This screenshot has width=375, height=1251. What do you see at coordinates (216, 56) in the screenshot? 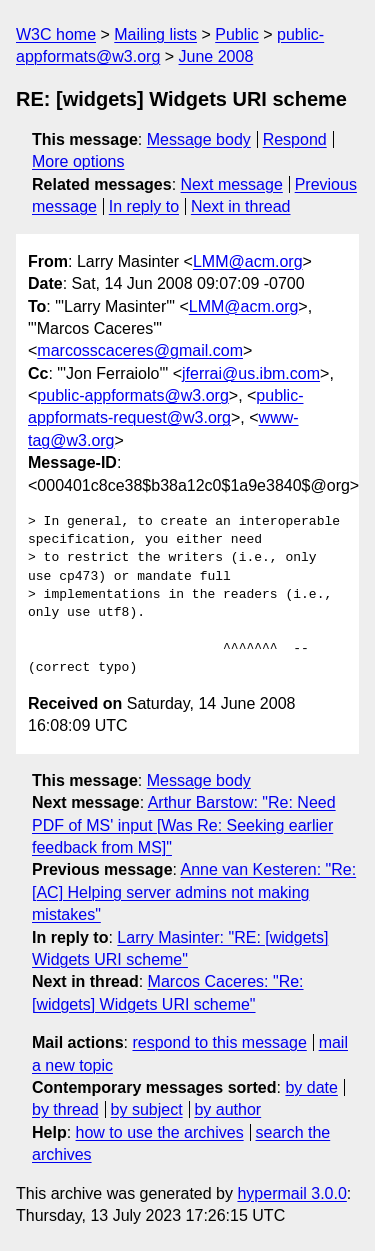
I see `June 2008` at bounding box center [216, 56].